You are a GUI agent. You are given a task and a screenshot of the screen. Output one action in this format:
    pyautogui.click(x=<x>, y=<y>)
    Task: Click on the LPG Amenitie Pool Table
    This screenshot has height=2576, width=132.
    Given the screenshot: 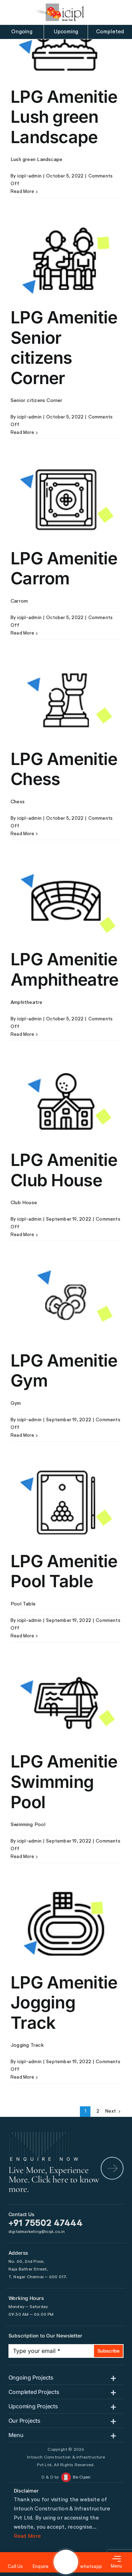 What is the action you would take?
    pyautogui.click(x=64, y=1571)
    